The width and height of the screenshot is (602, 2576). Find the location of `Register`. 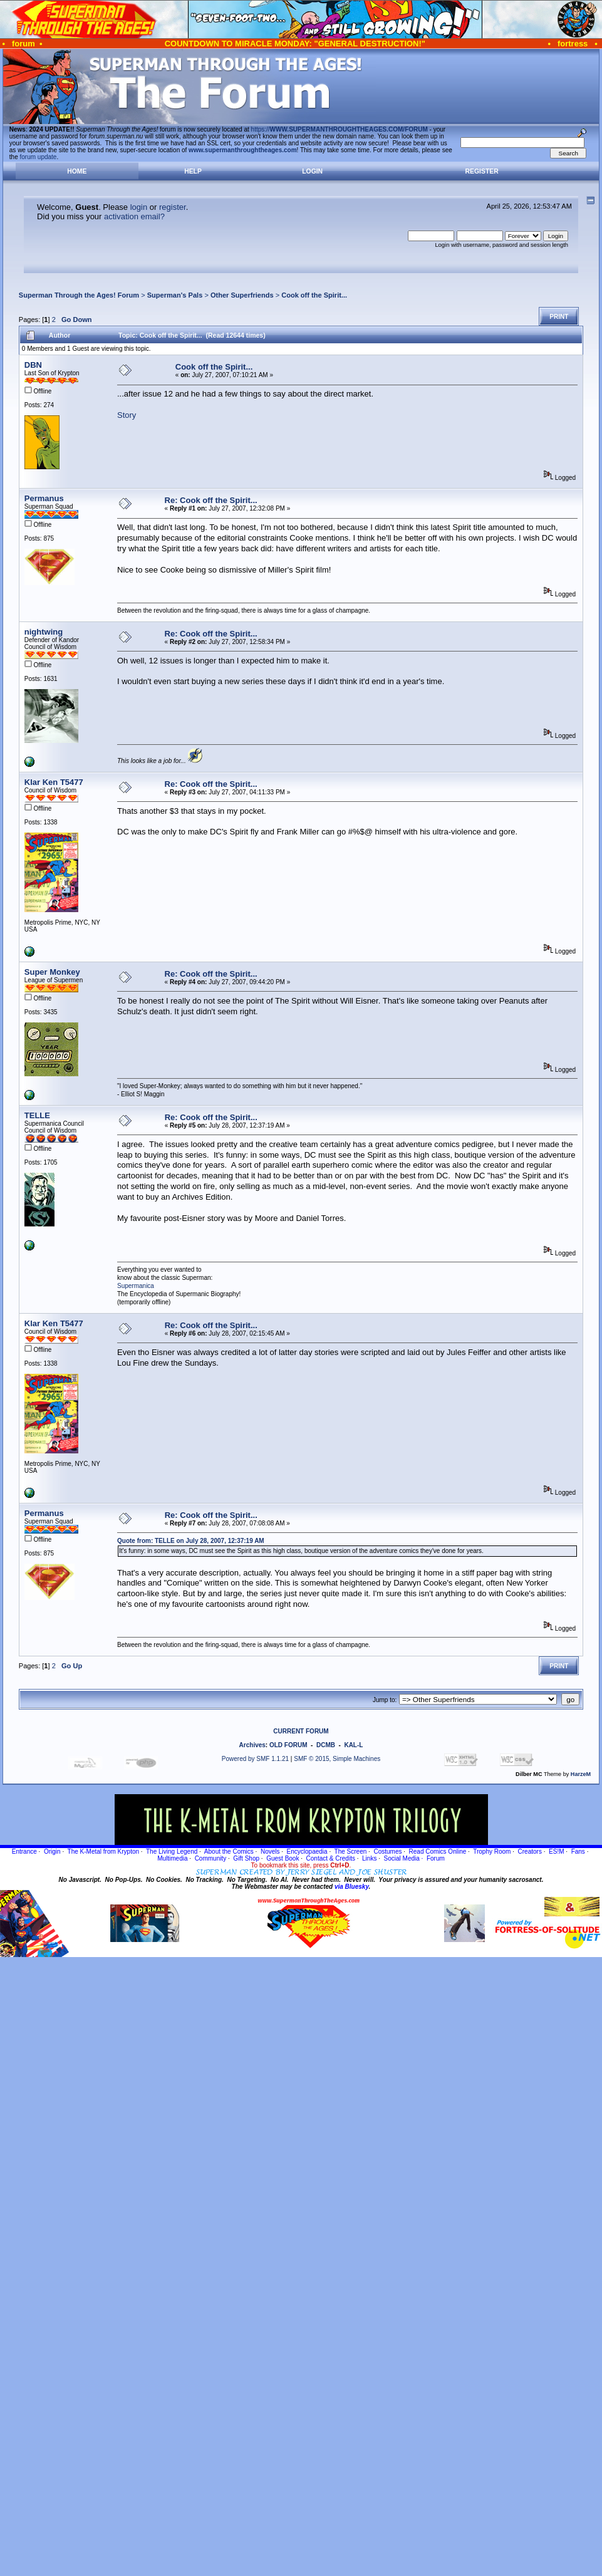

Register is located at coordinates (482, 171).